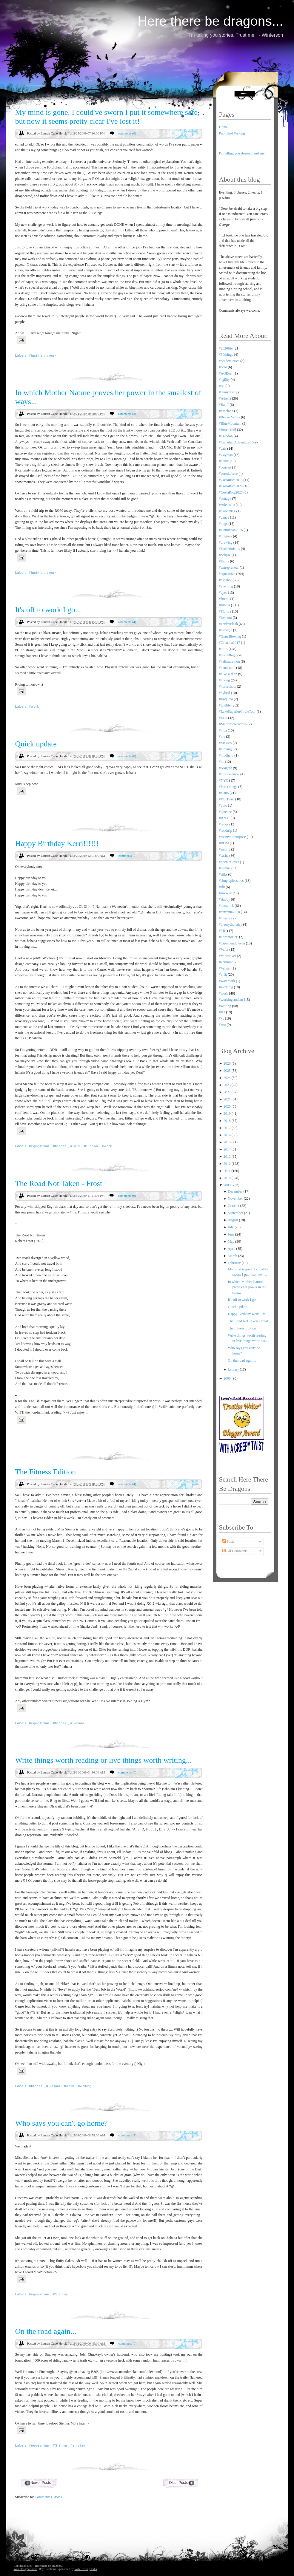  Describe the element at coordinates (232, 133) in the screenshot. I see `Published Writing` at that location.